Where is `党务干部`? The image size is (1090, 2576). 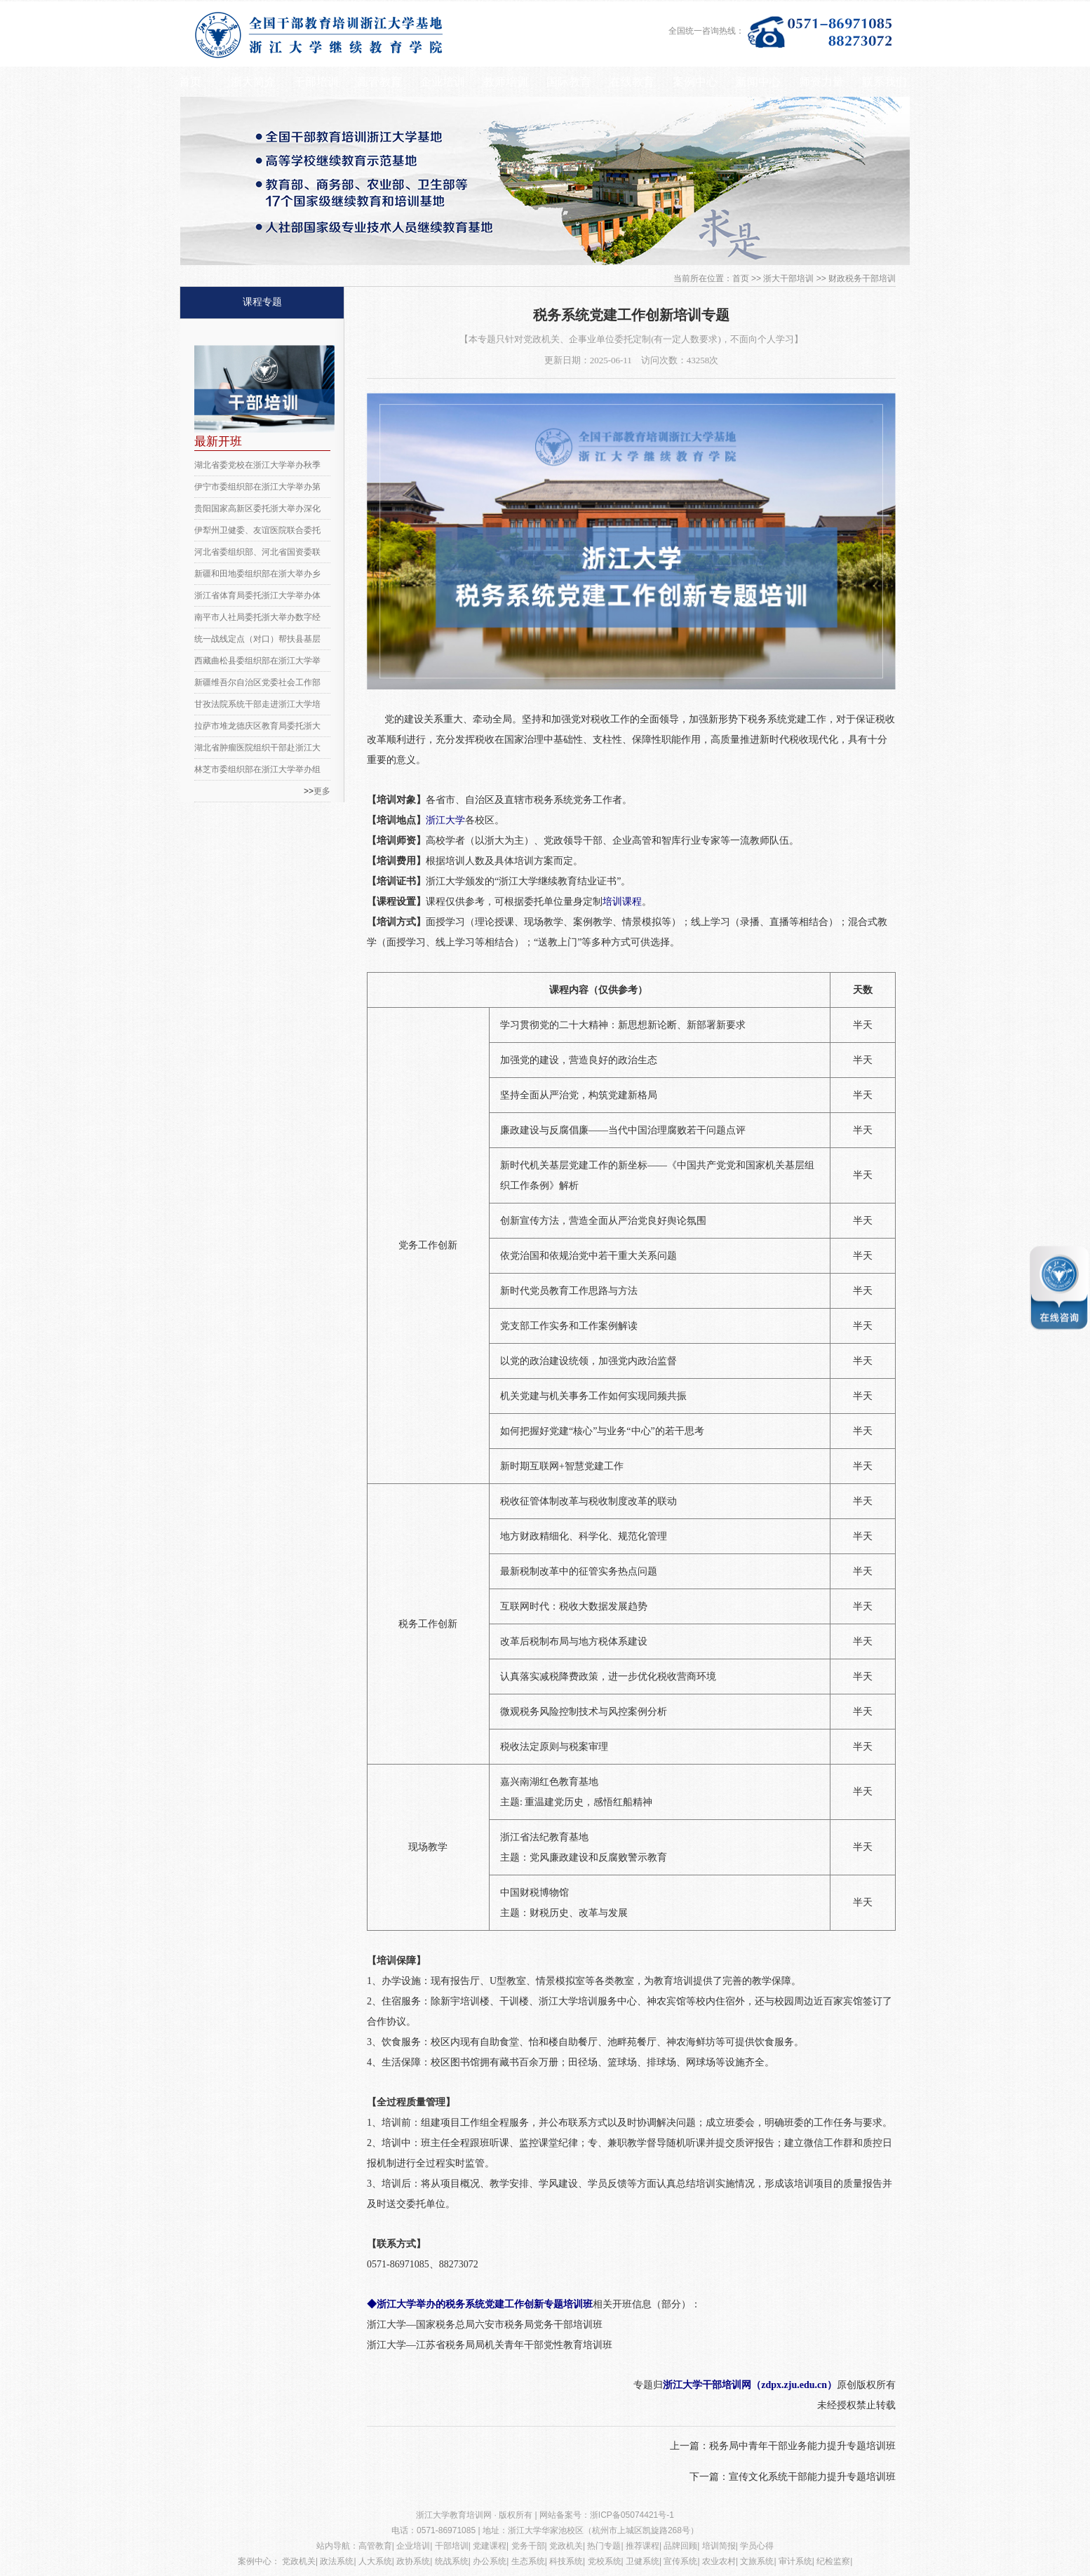
党务干部 is located at coordinates (528, 2546).